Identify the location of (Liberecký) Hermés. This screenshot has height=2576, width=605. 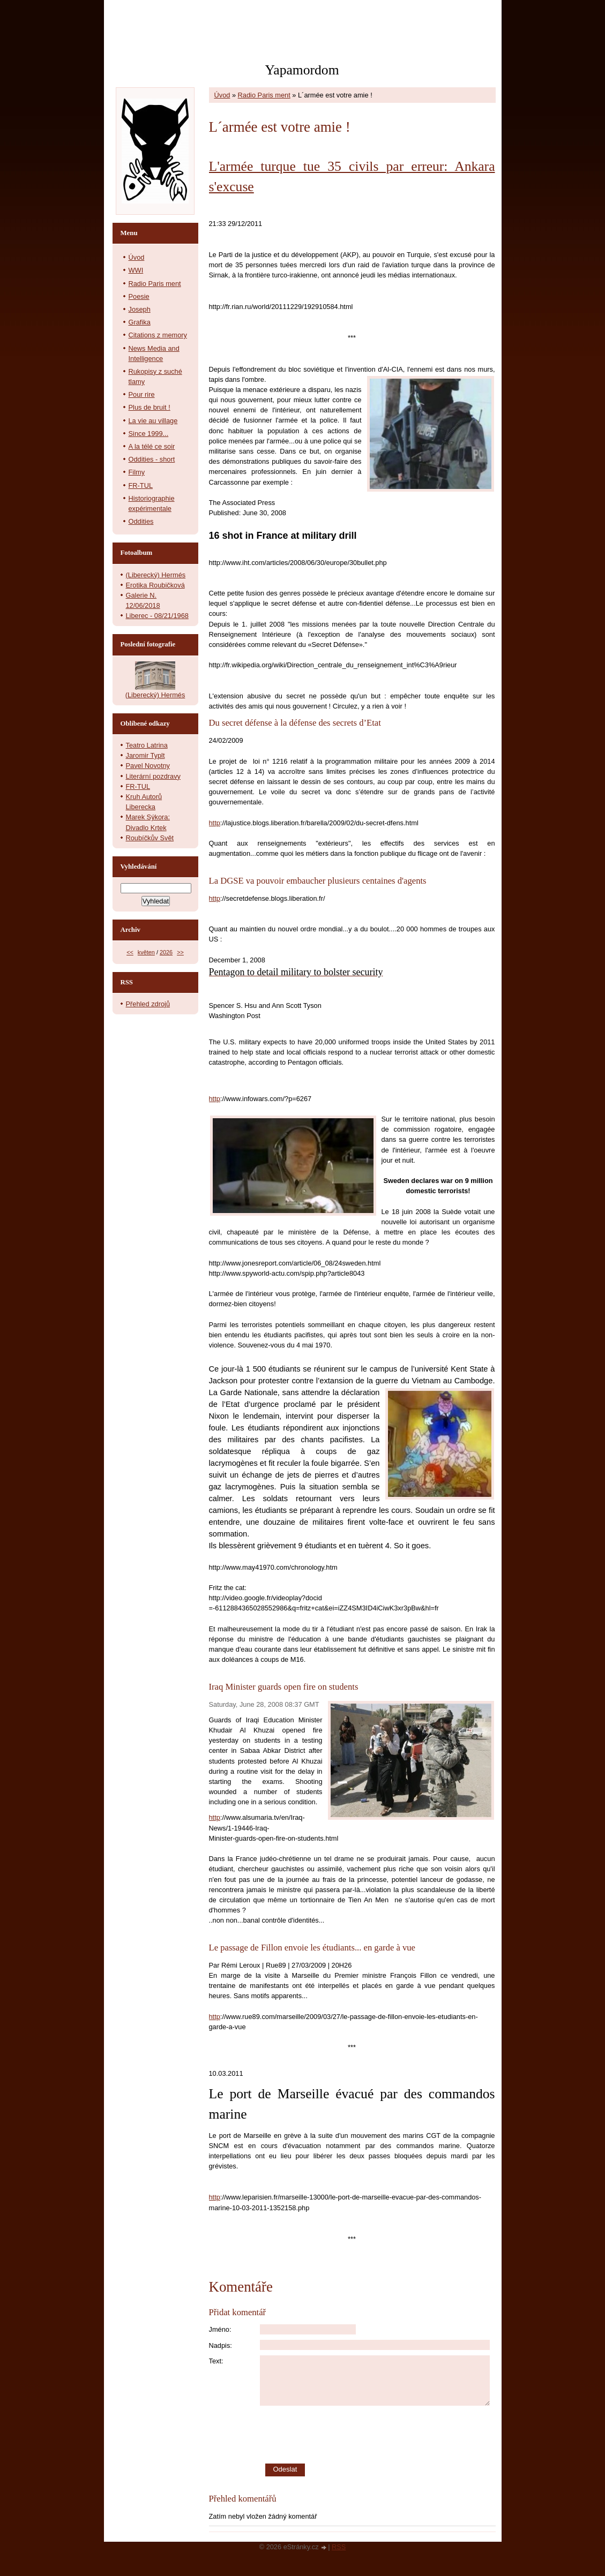
(156, 575).